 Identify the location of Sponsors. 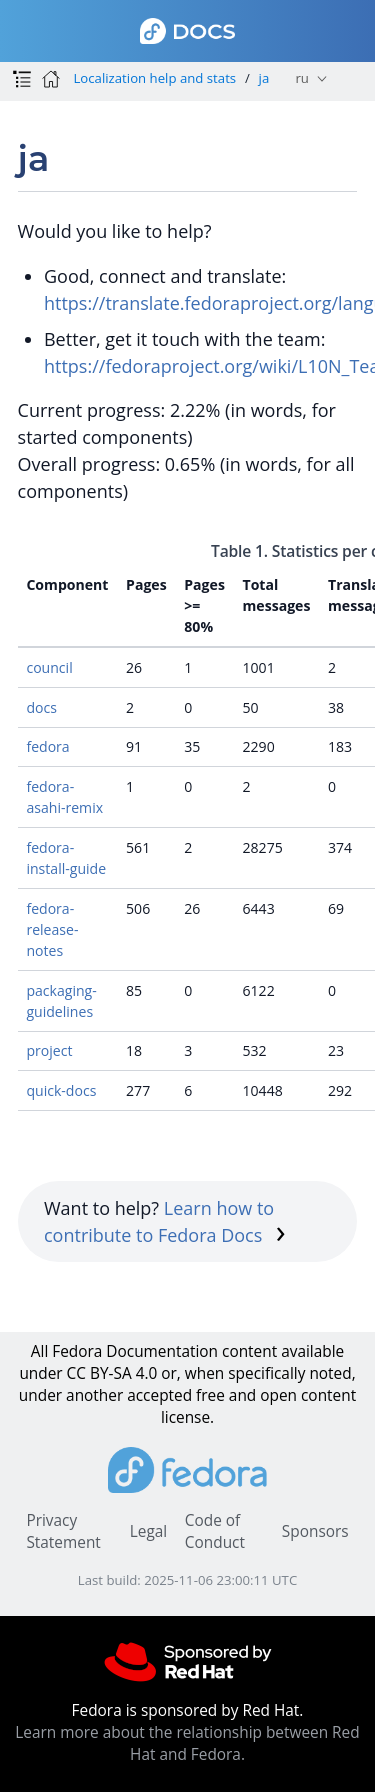
(315, 1531).